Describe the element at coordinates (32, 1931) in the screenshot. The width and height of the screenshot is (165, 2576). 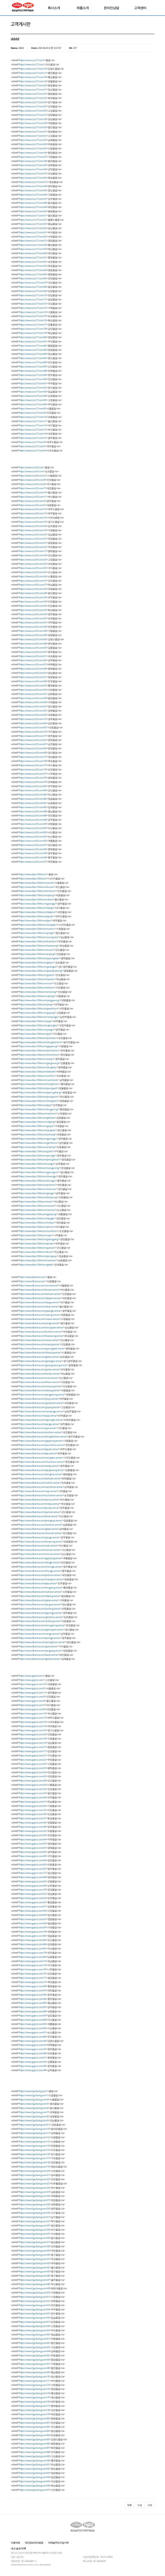
I see `https://www.gojocz.com/78` at that location.